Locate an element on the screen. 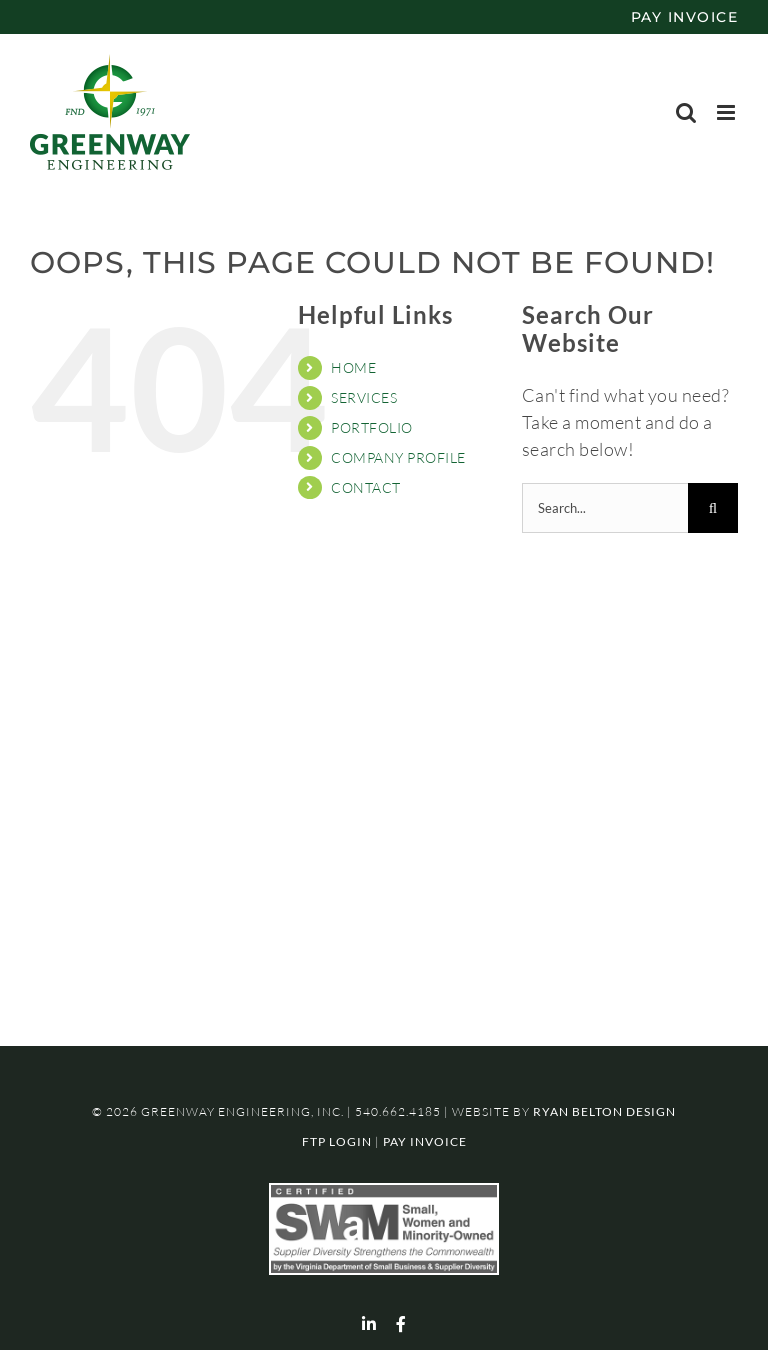 The width and height of the screenshot is (768, 1350). [Toggle mobile menu] is located at coordinates (728, 112).